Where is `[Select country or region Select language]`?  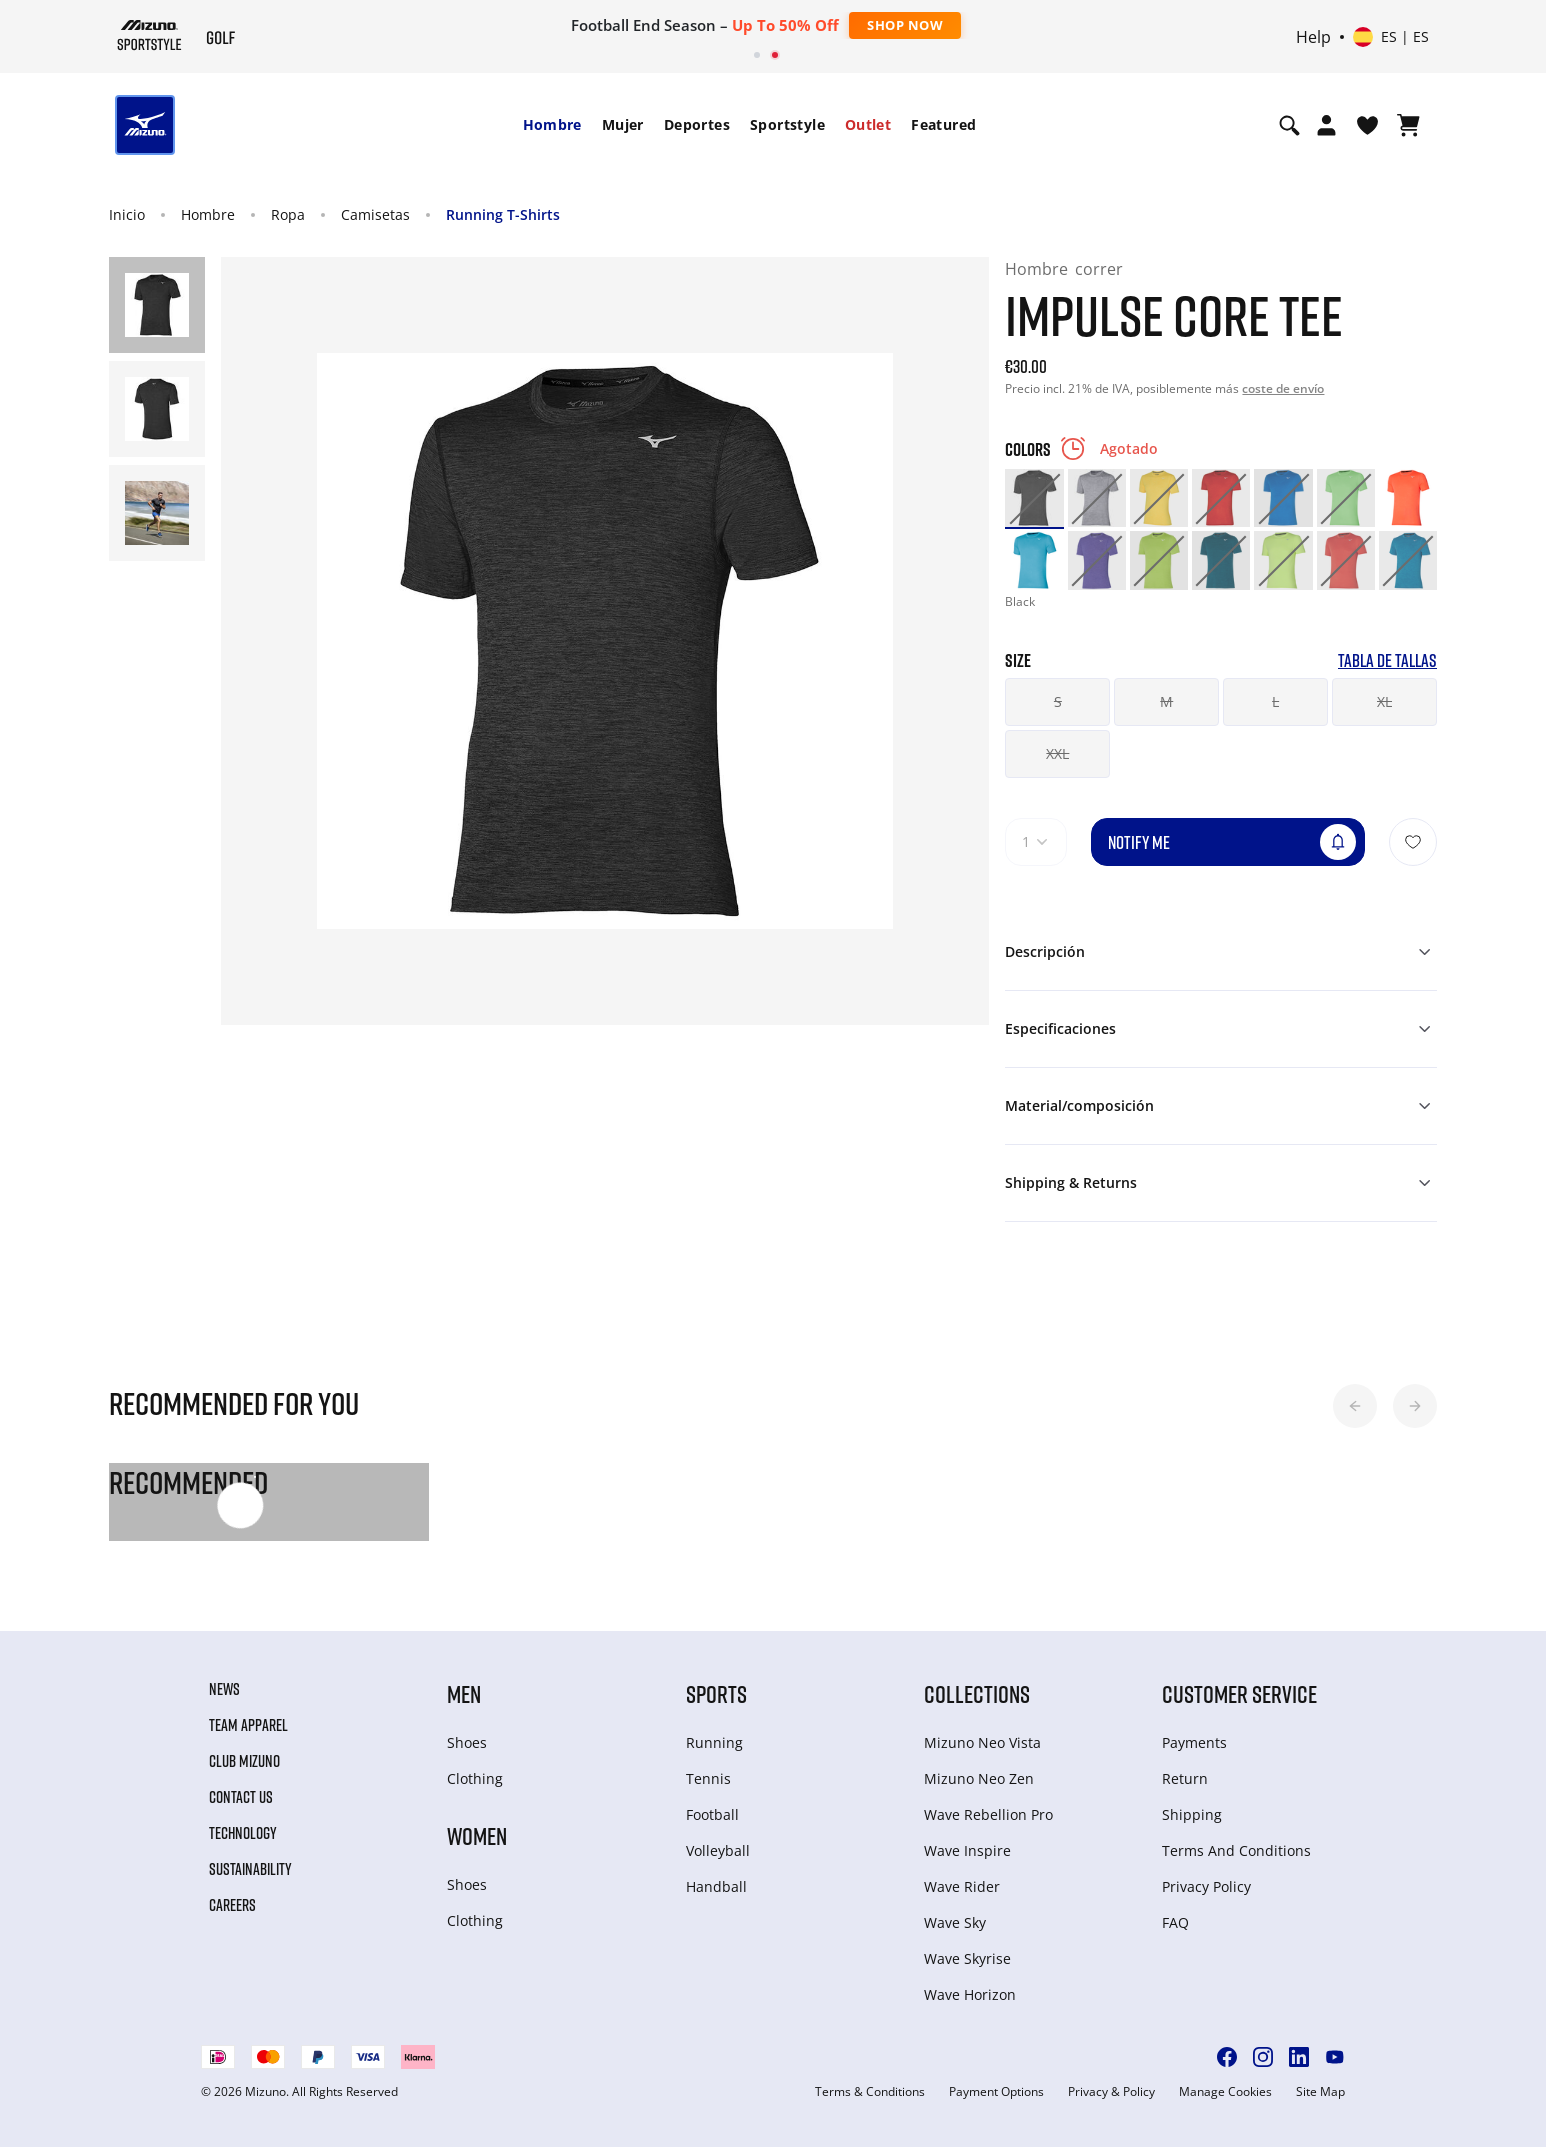
[Select country or region Select language] is located at coordinates (1391, 37).